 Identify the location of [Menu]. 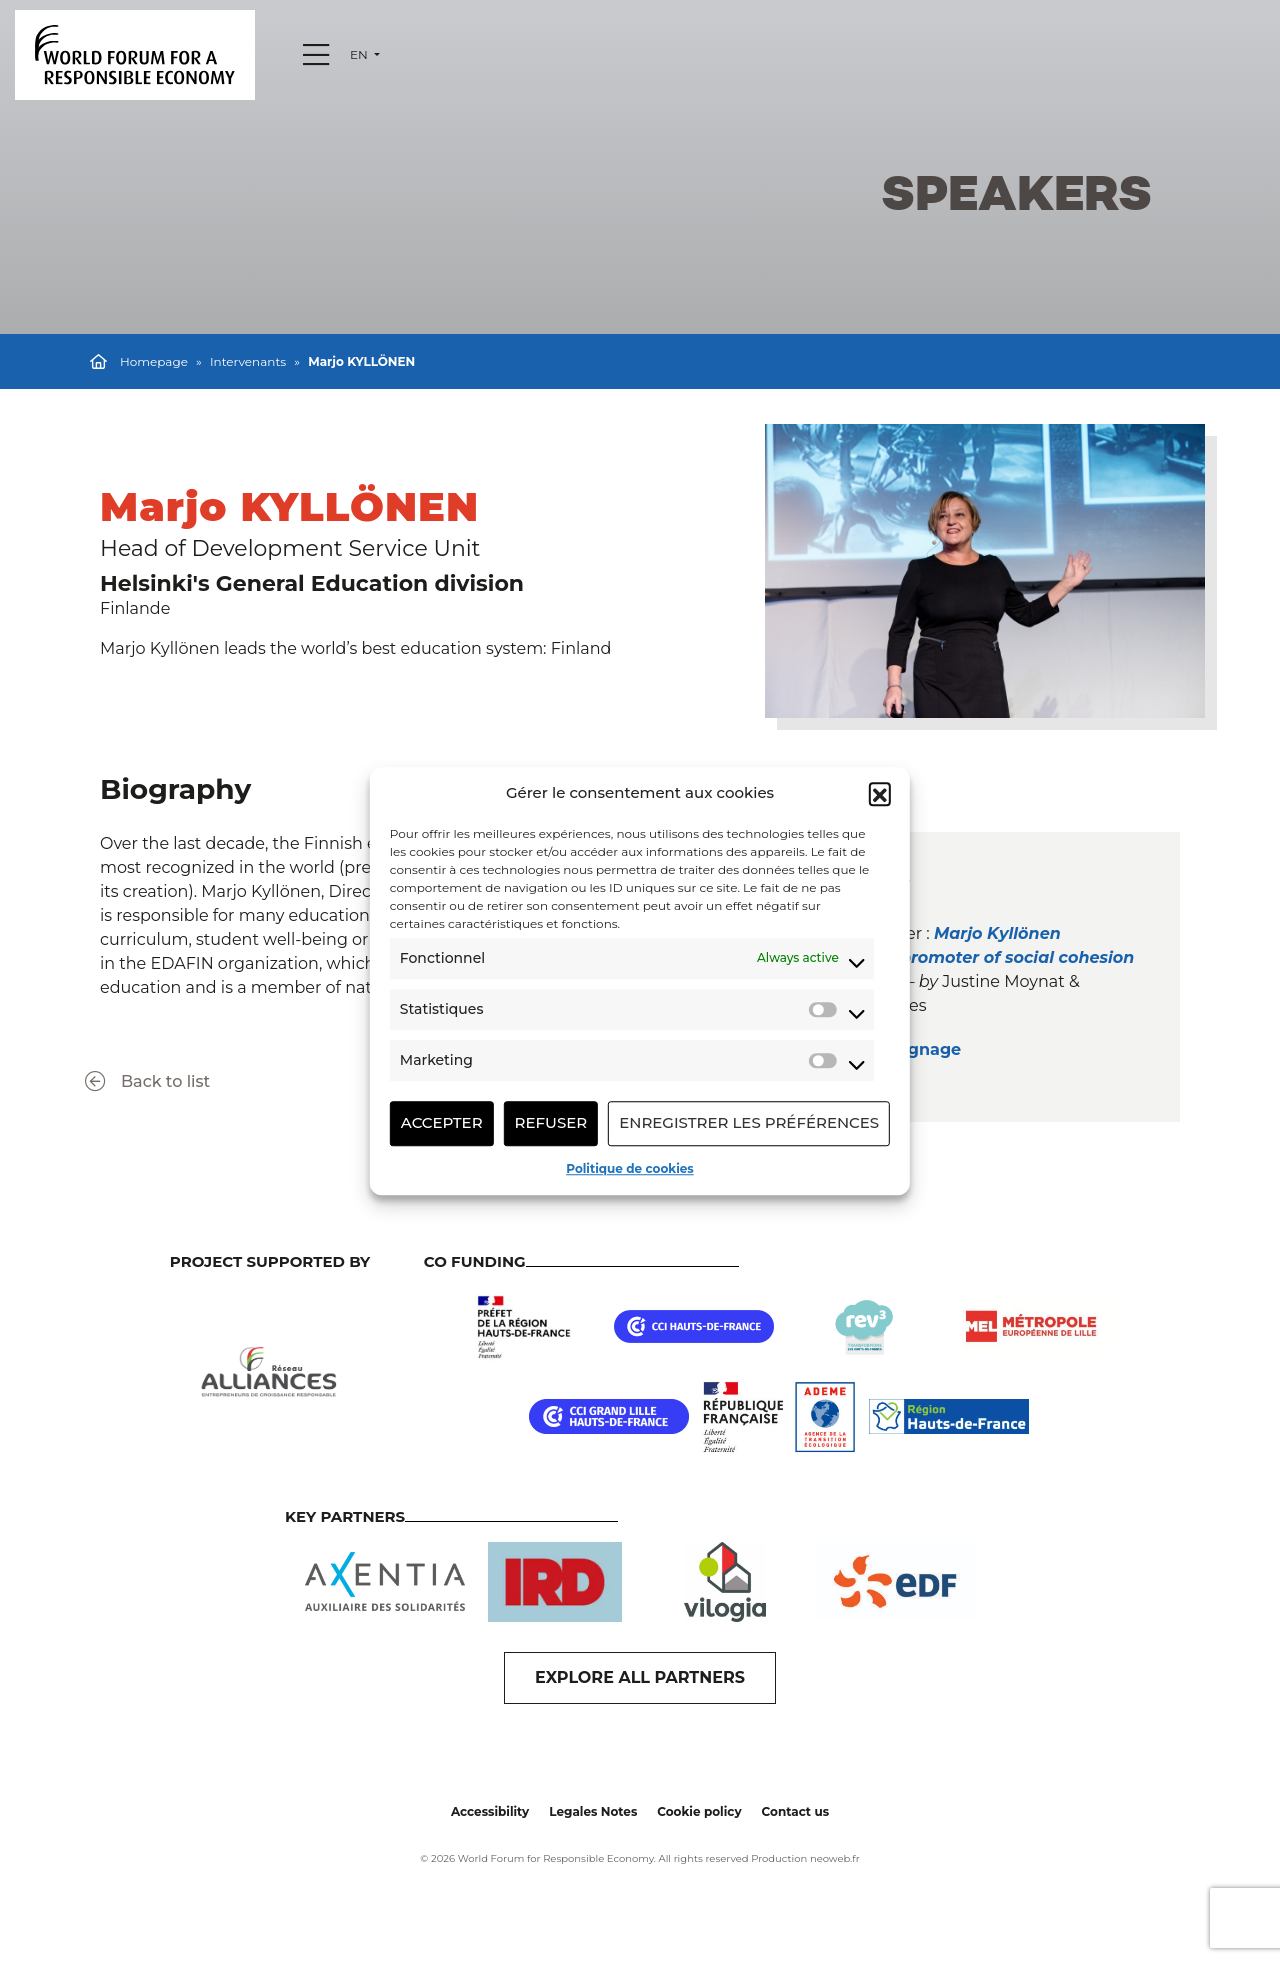
(316, 55).